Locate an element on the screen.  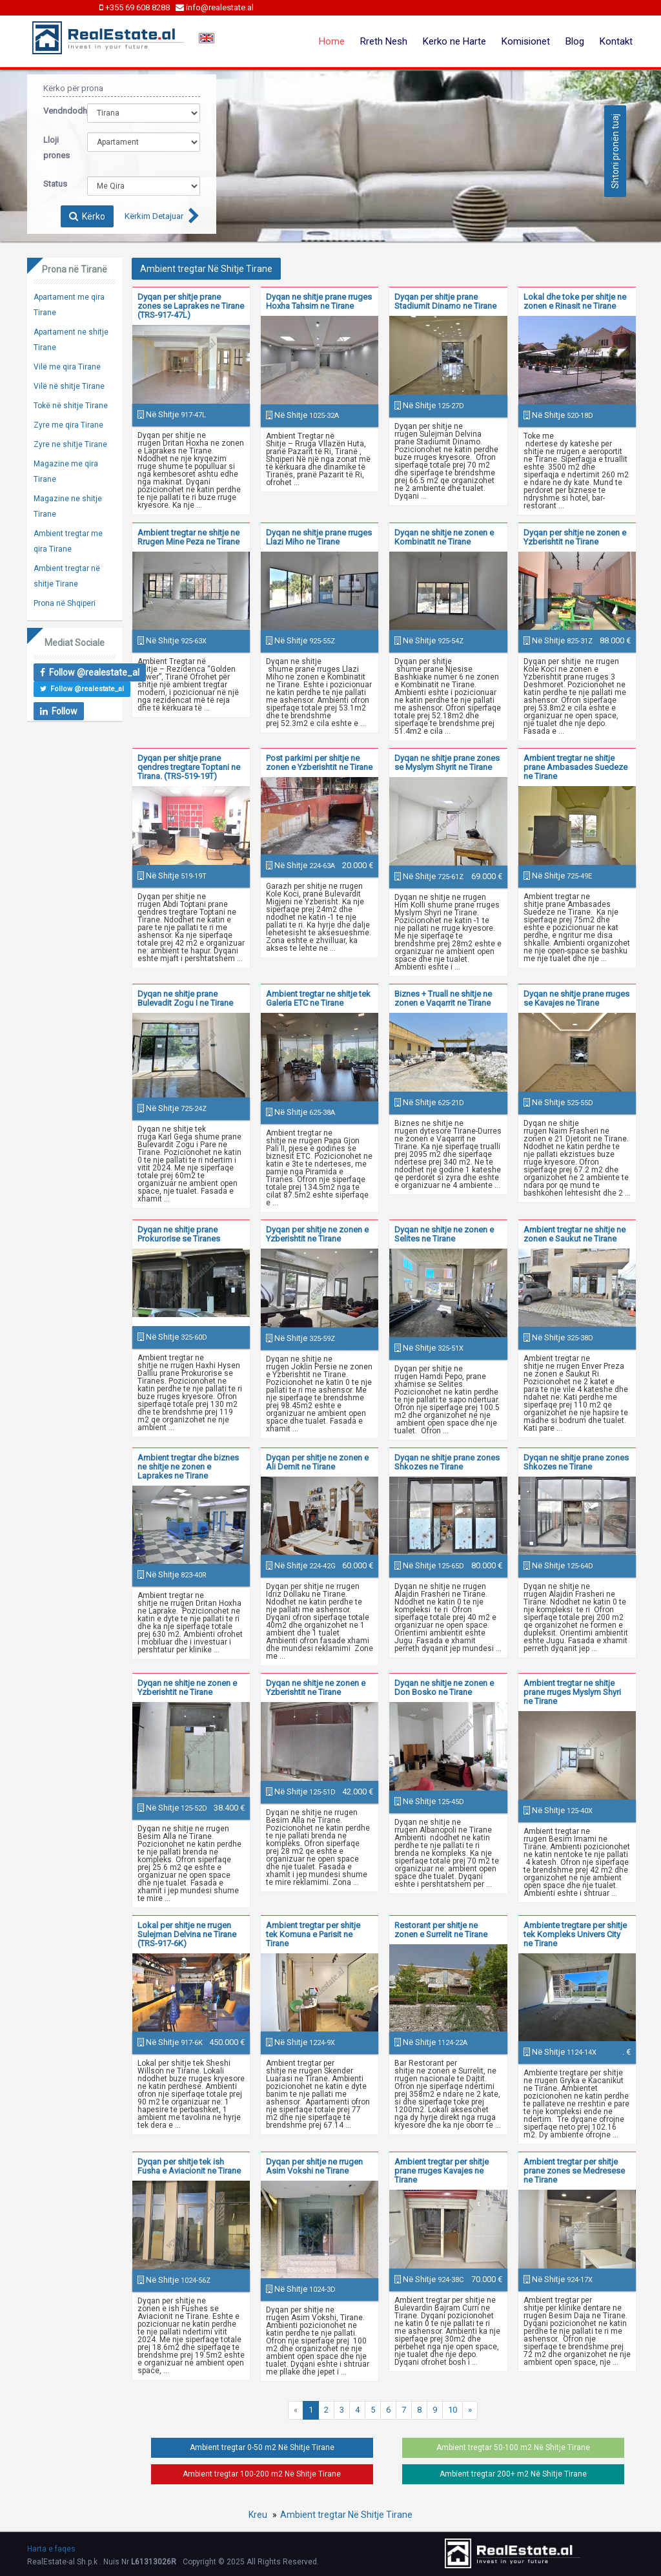
Vendndodhja is located at coordinates (55, 111).